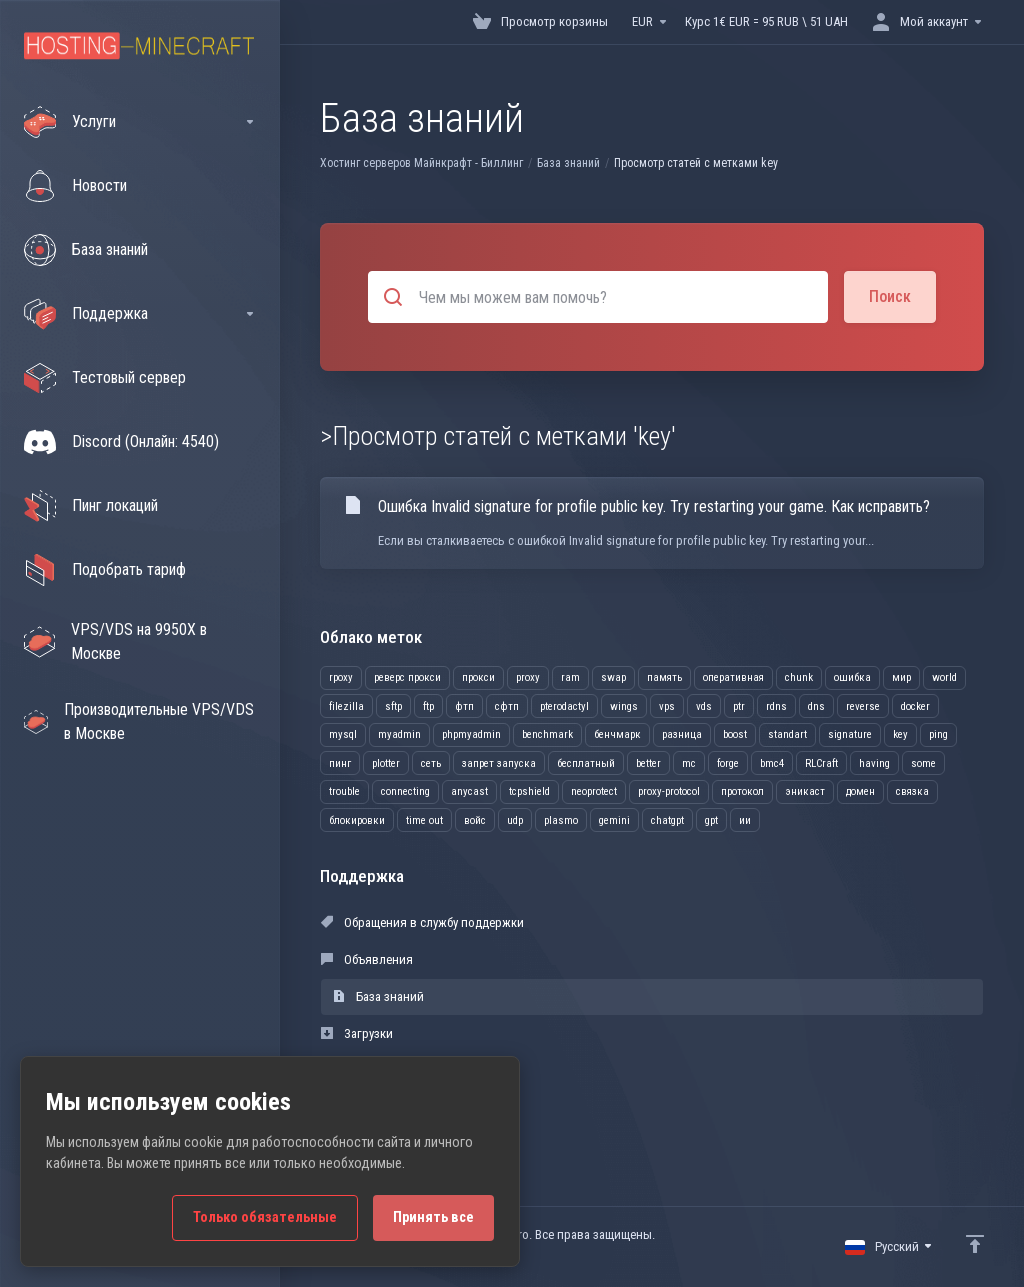  What do you see at coordinates (478, 677) in the screenshot?
I see `прокси` at bounding box center [478, 677].